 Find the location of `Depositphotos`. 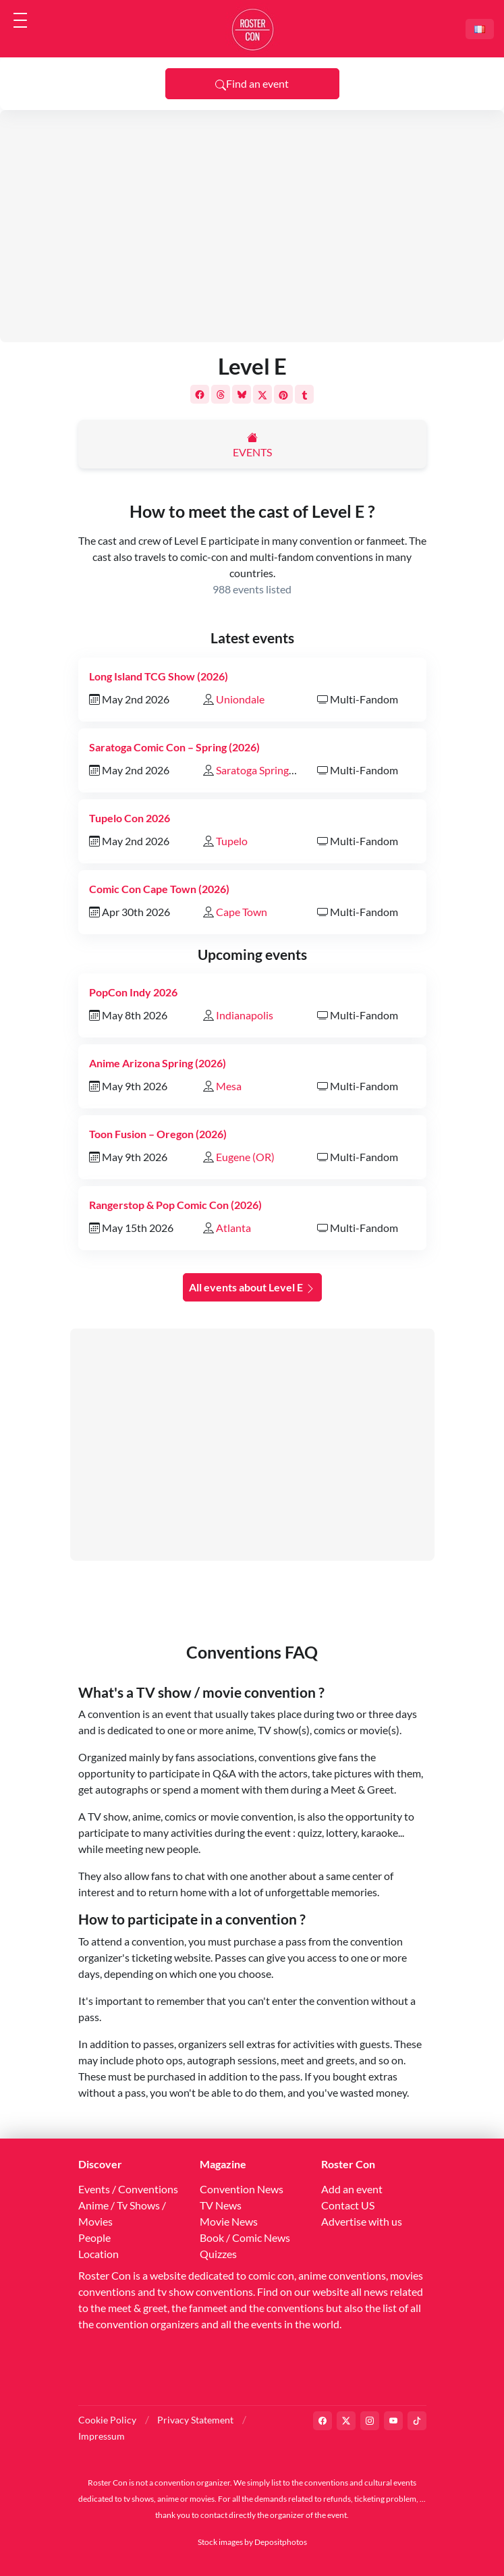

Depositphotos is located at coordinates (280, 2542).